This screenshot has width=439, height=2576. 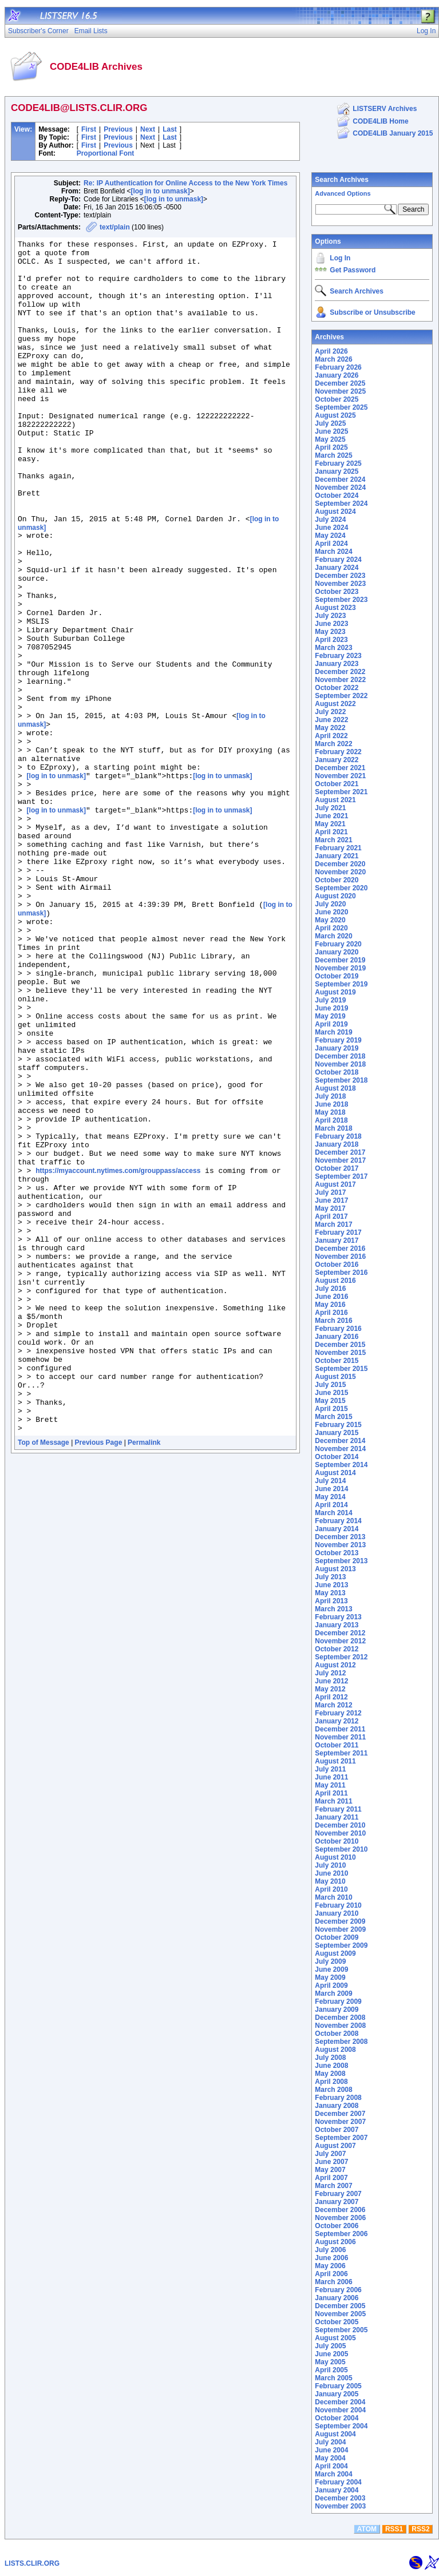 What do you see at coordinates (341, 1849) in the screenshot?
I see `September 2010` at bounding box center [341, 1849].